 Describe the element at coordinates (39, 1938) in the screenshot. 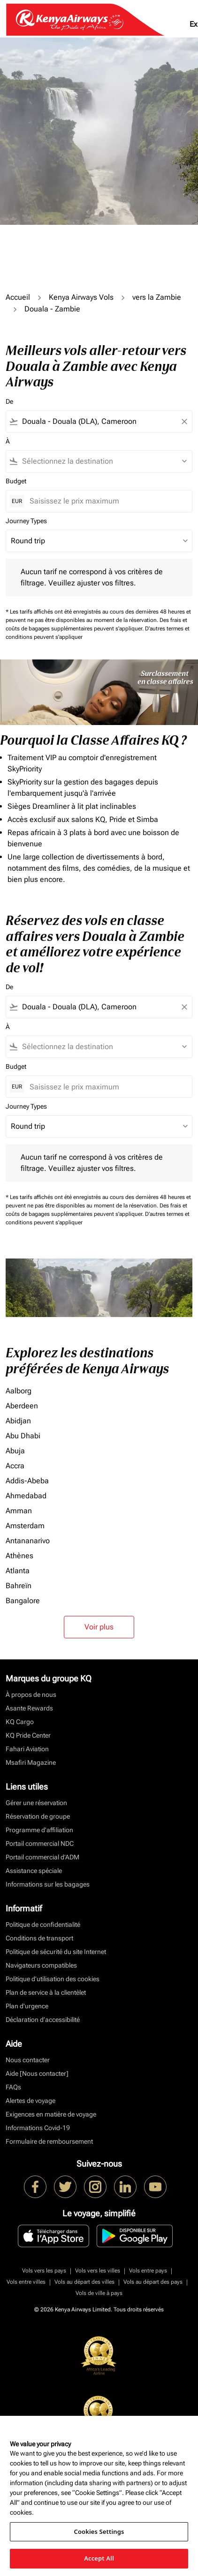

I see `Conditions de transport` at that location.